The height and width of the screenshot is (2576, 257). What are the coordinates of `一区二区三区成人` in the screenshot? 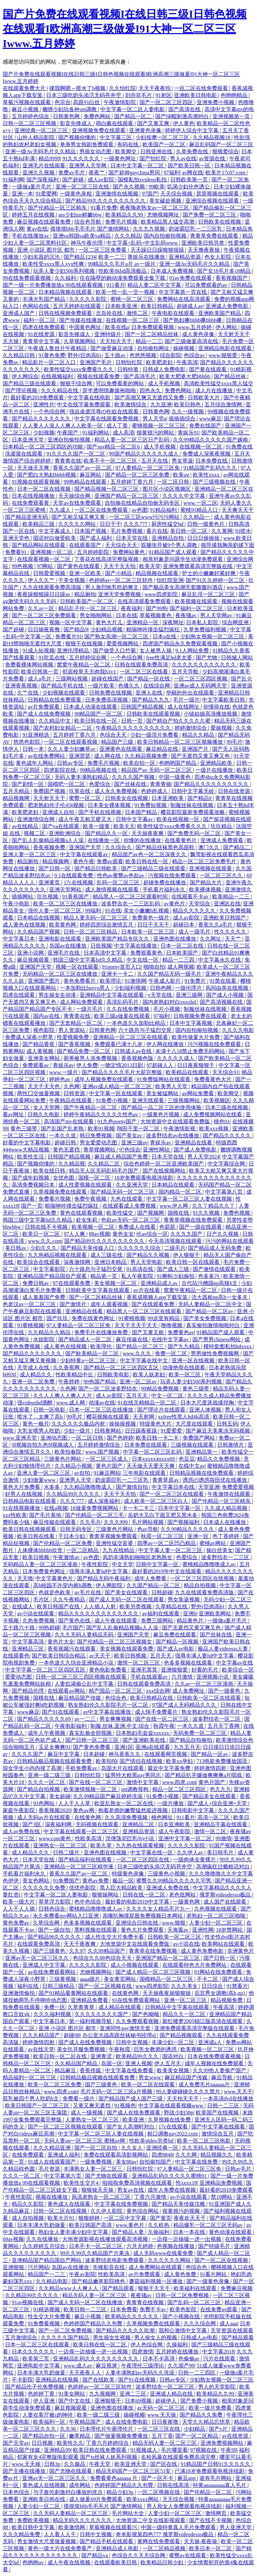 It's located at (107, 1459).